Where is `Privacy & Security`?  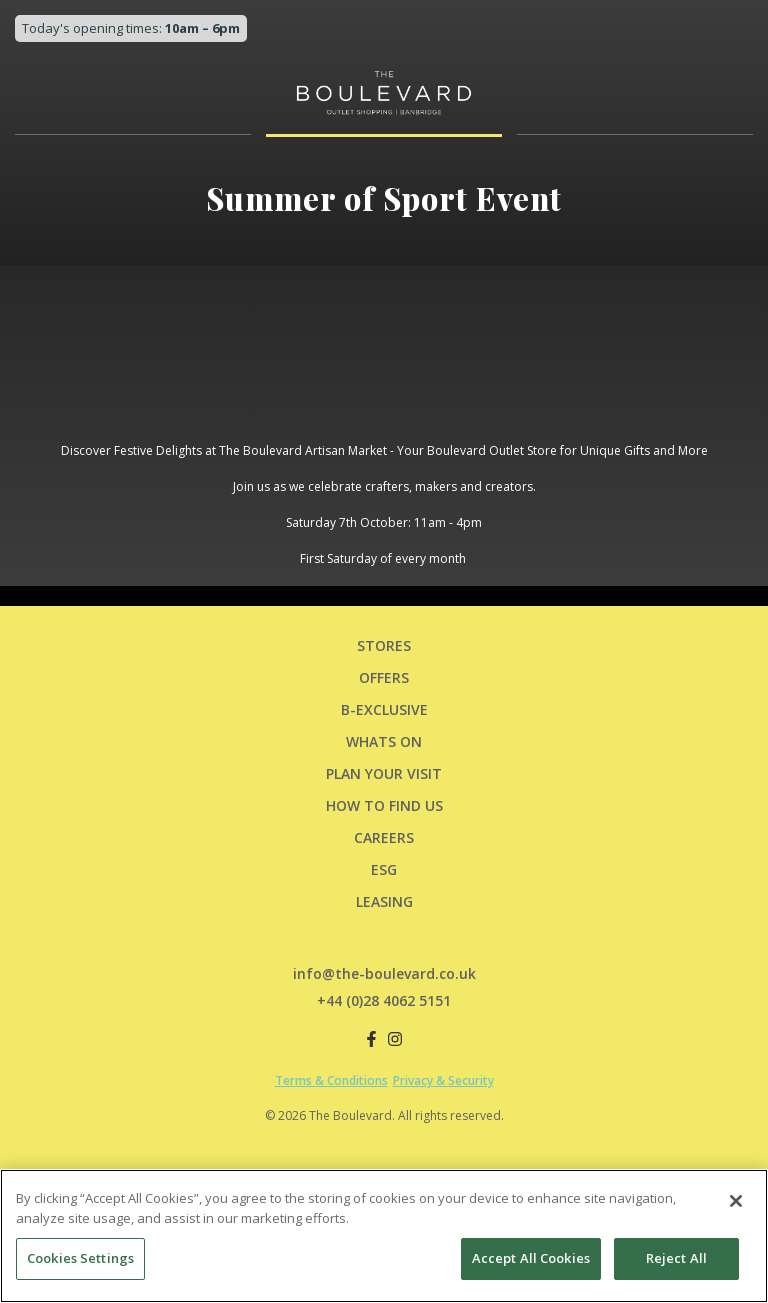
Privacy & Security is located at coordinates (443, 1080).